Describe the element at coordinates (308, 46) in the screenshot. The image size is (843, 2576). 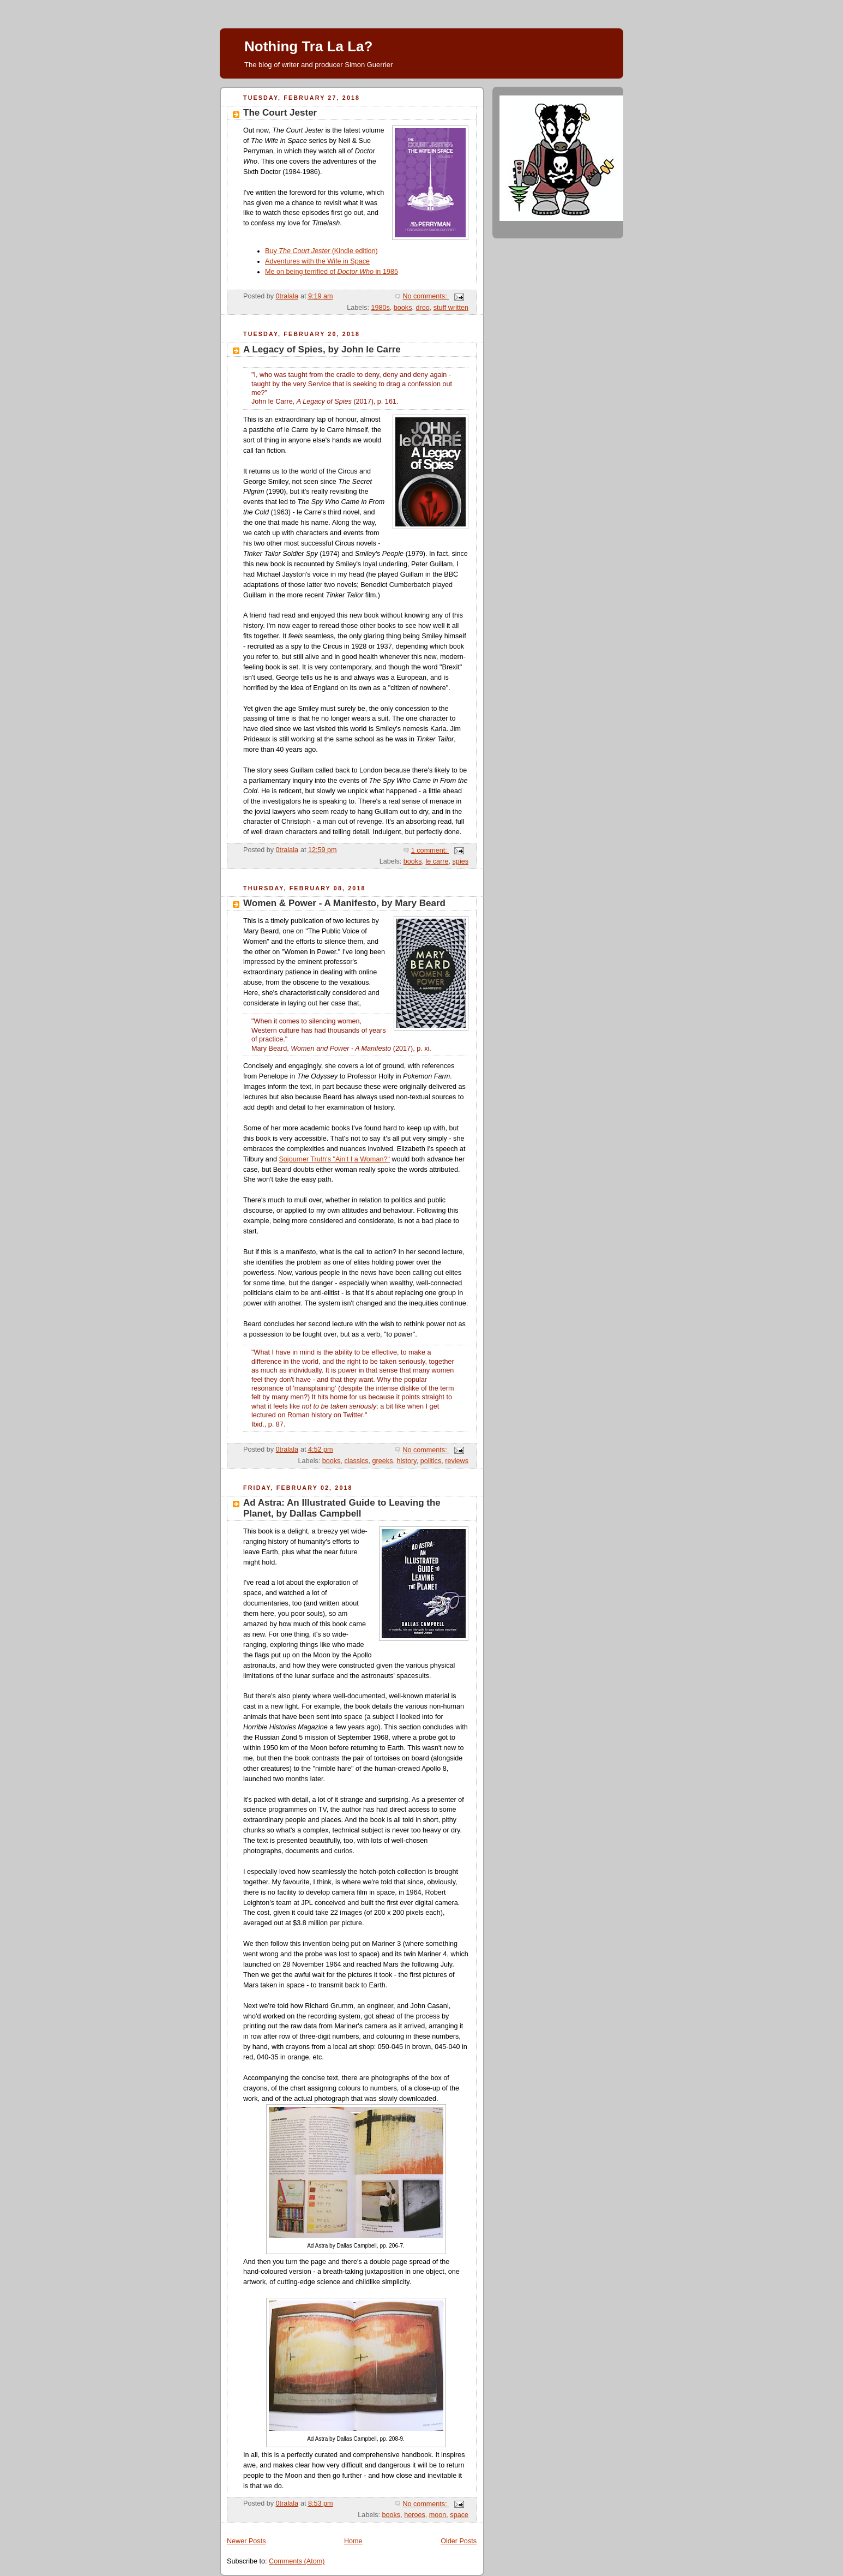
I see `Nothing Tra La La?` at that location.